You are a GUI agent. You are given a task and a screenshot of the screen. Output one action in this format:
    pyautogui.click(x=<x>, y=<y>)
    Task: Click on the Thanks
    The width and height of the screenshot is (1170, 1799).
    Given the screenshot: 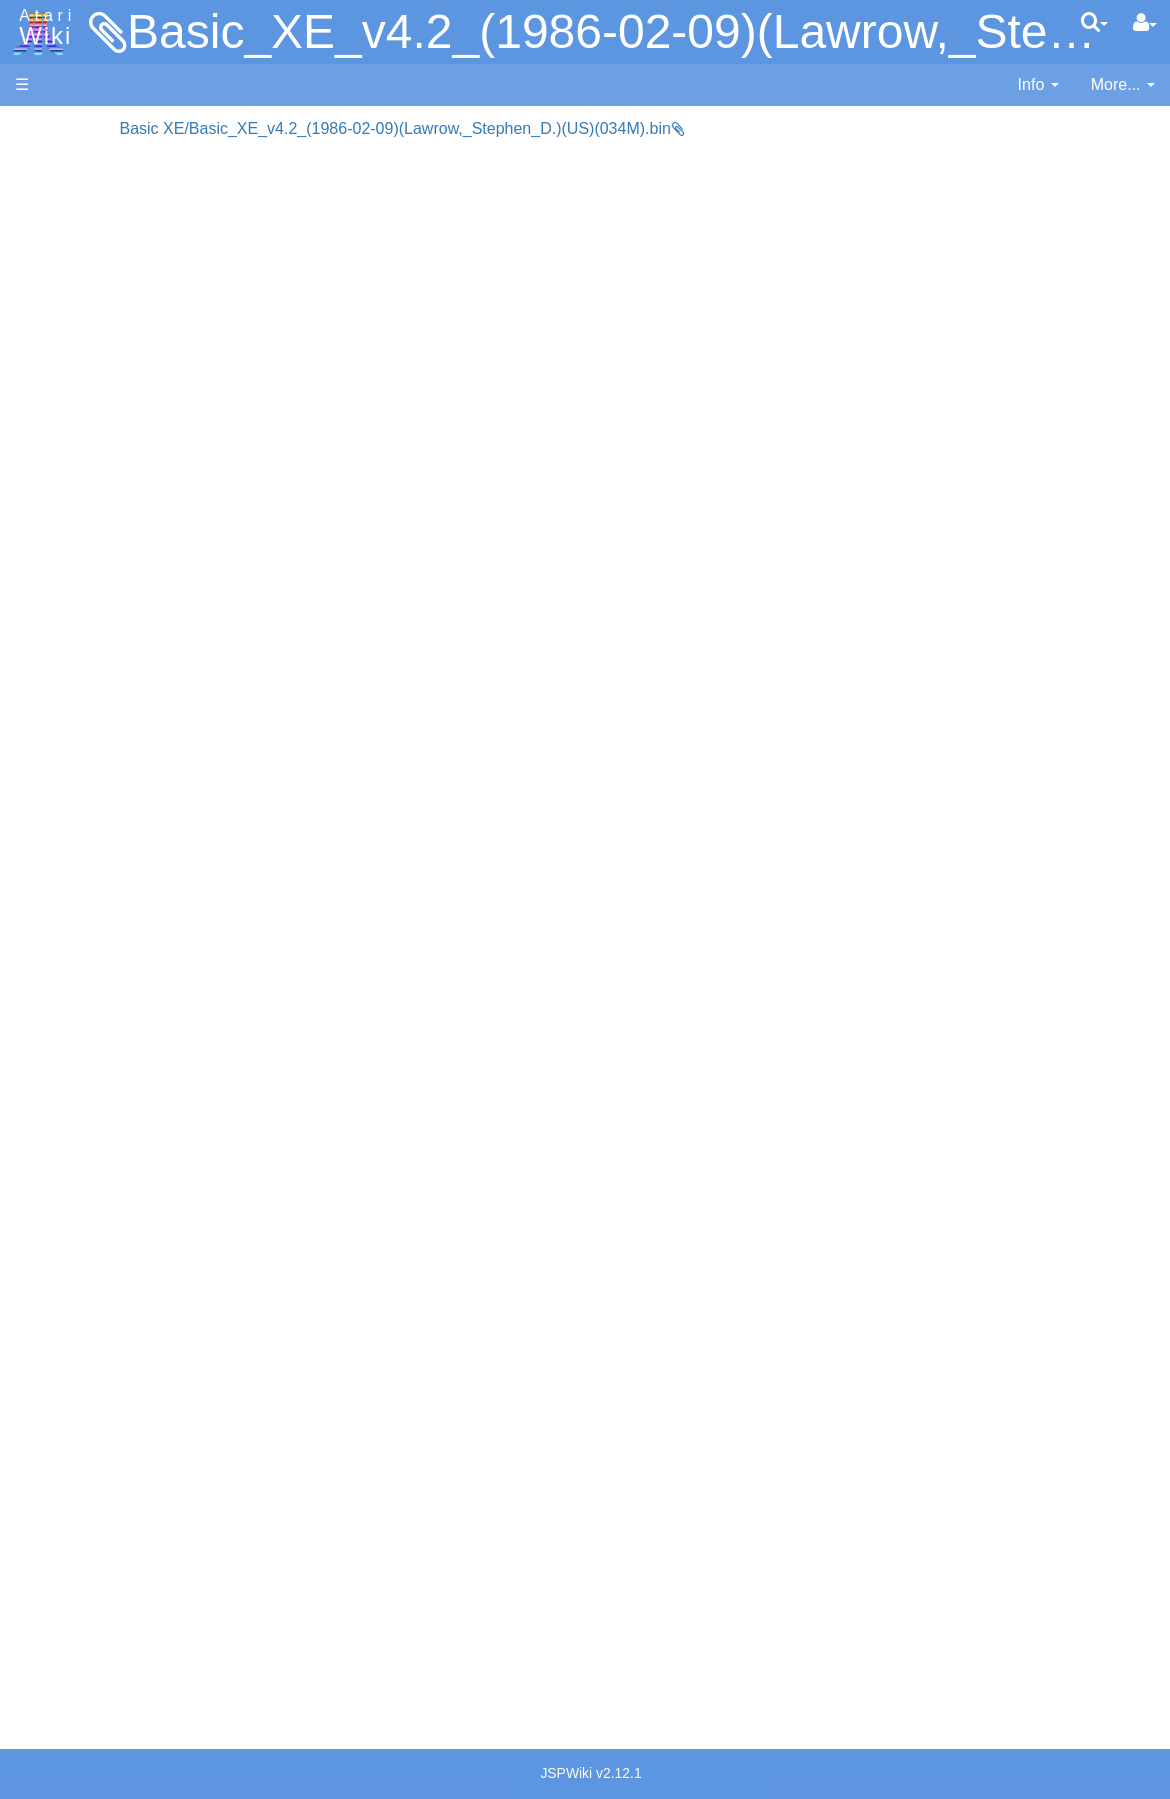 What is the action you would take?
    pyautogui.click(x=41, y=1542)
    